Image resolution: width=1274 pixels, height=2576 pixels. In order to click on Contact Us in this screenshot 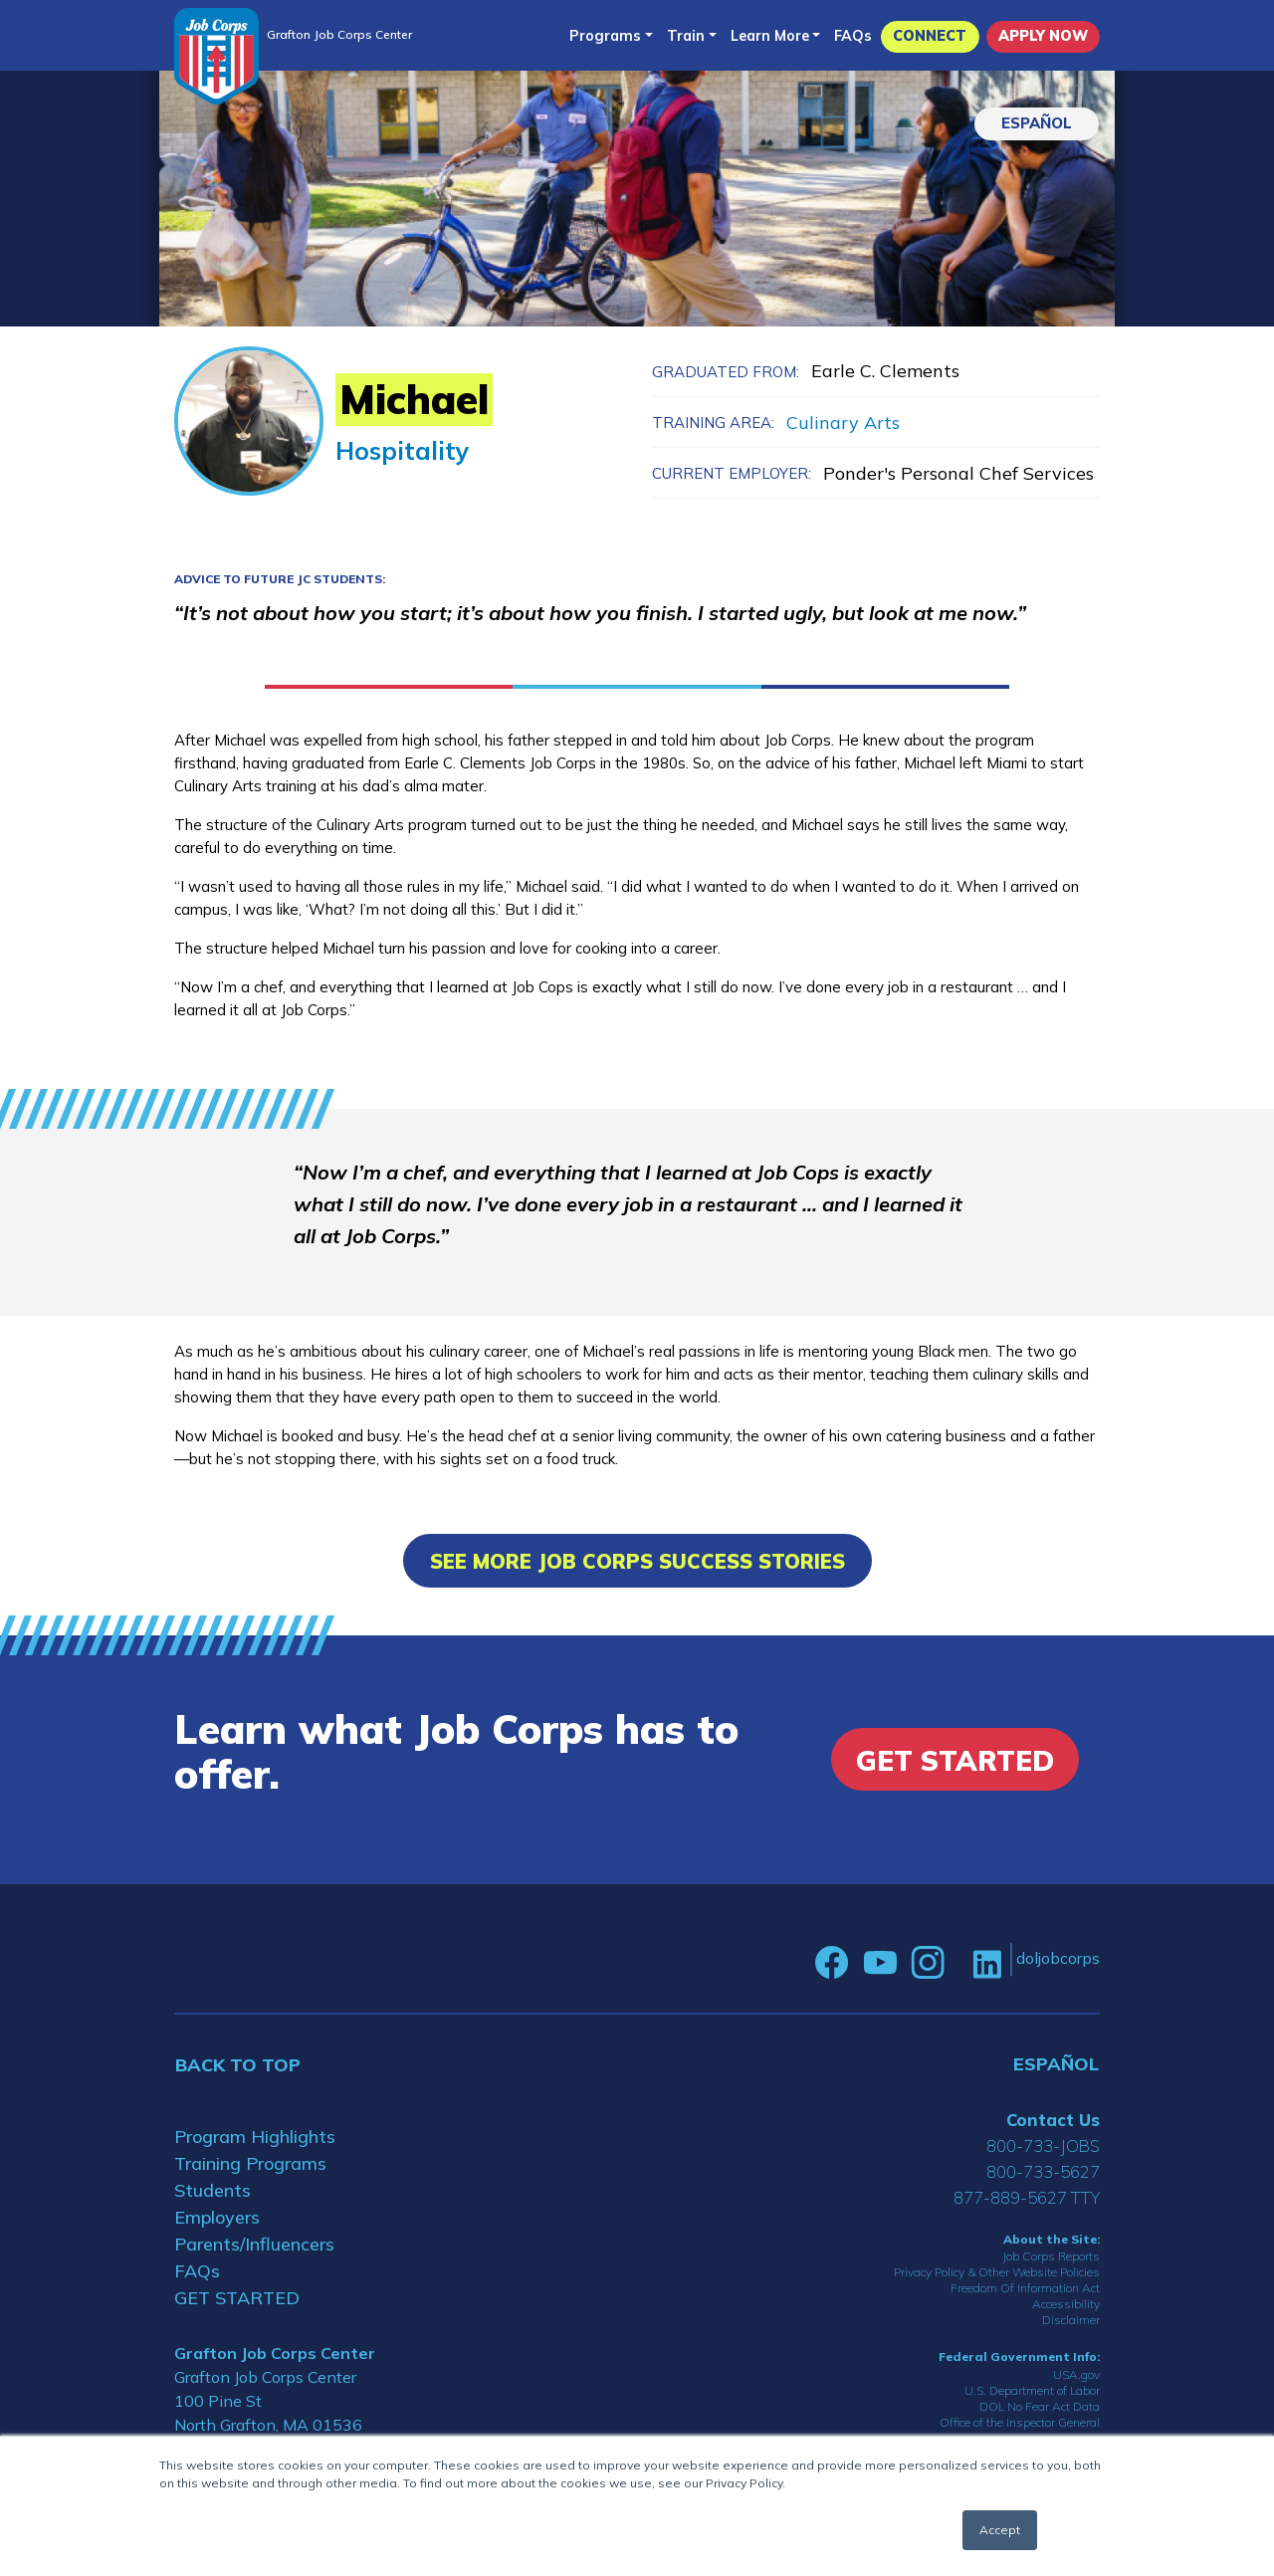, I will do `click(1053, 2119)`.